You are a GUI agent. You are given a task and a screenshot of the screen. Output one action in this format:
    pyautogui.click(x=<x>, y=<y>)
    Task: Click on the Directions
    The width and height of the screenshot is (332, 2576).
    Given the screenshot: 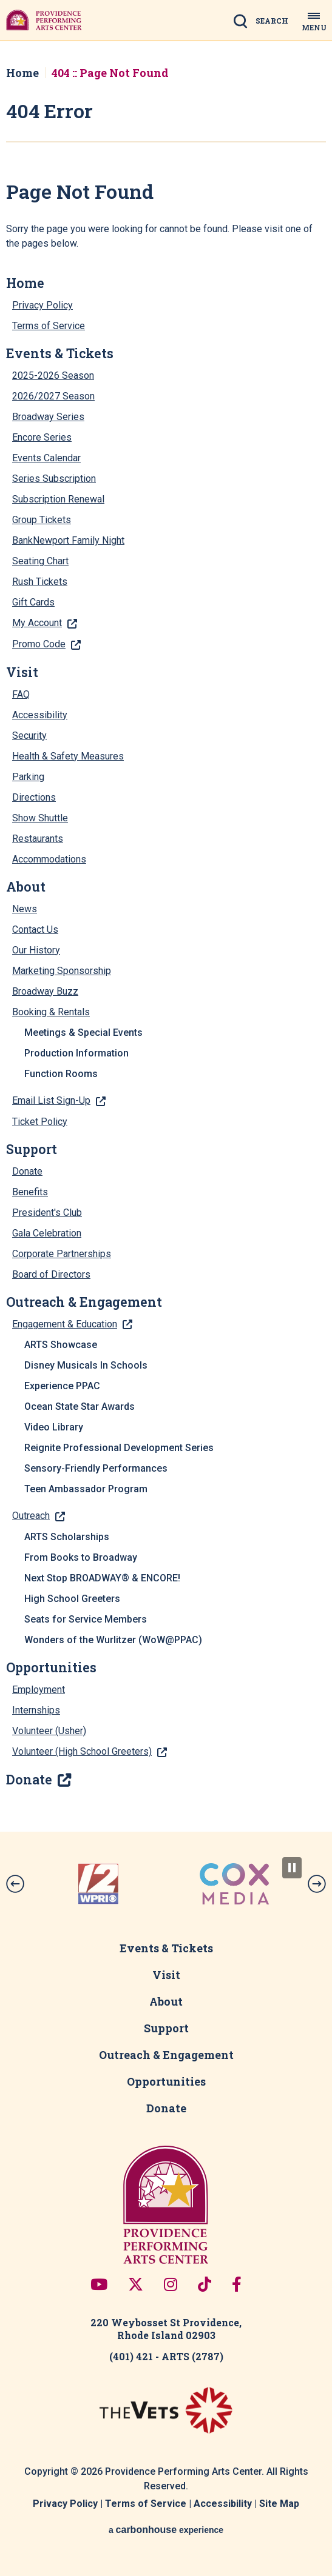 What is the action you would take?
    pyautogui.click(x=34, y=797)
    